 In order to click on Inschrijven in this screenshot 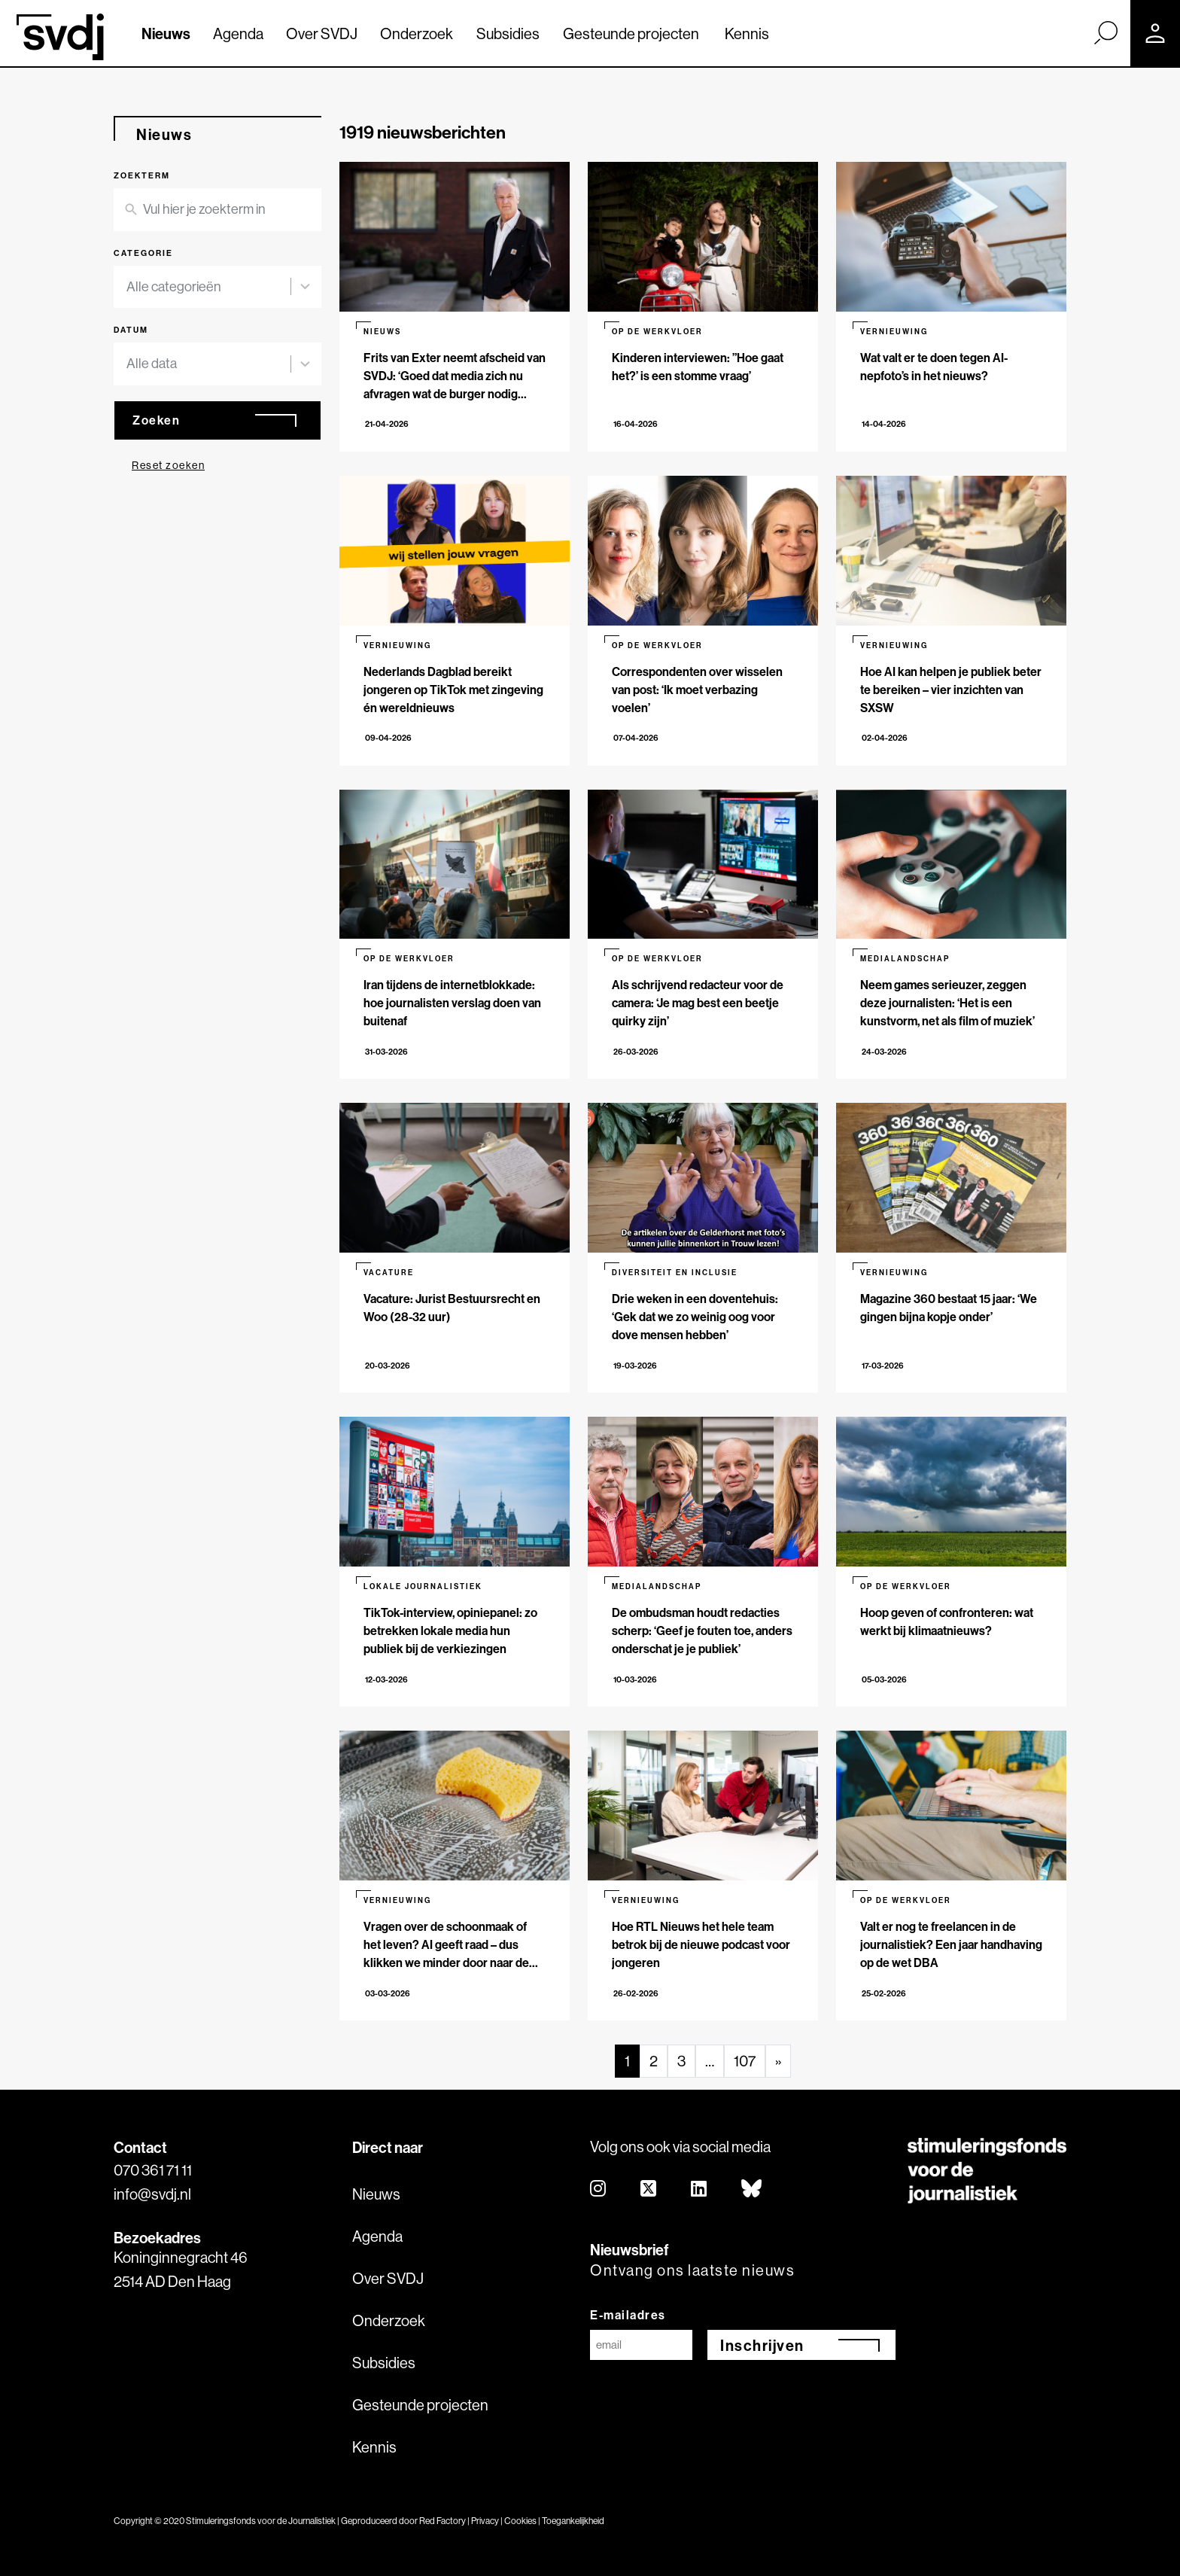, I will do `click(762, 2345)`.